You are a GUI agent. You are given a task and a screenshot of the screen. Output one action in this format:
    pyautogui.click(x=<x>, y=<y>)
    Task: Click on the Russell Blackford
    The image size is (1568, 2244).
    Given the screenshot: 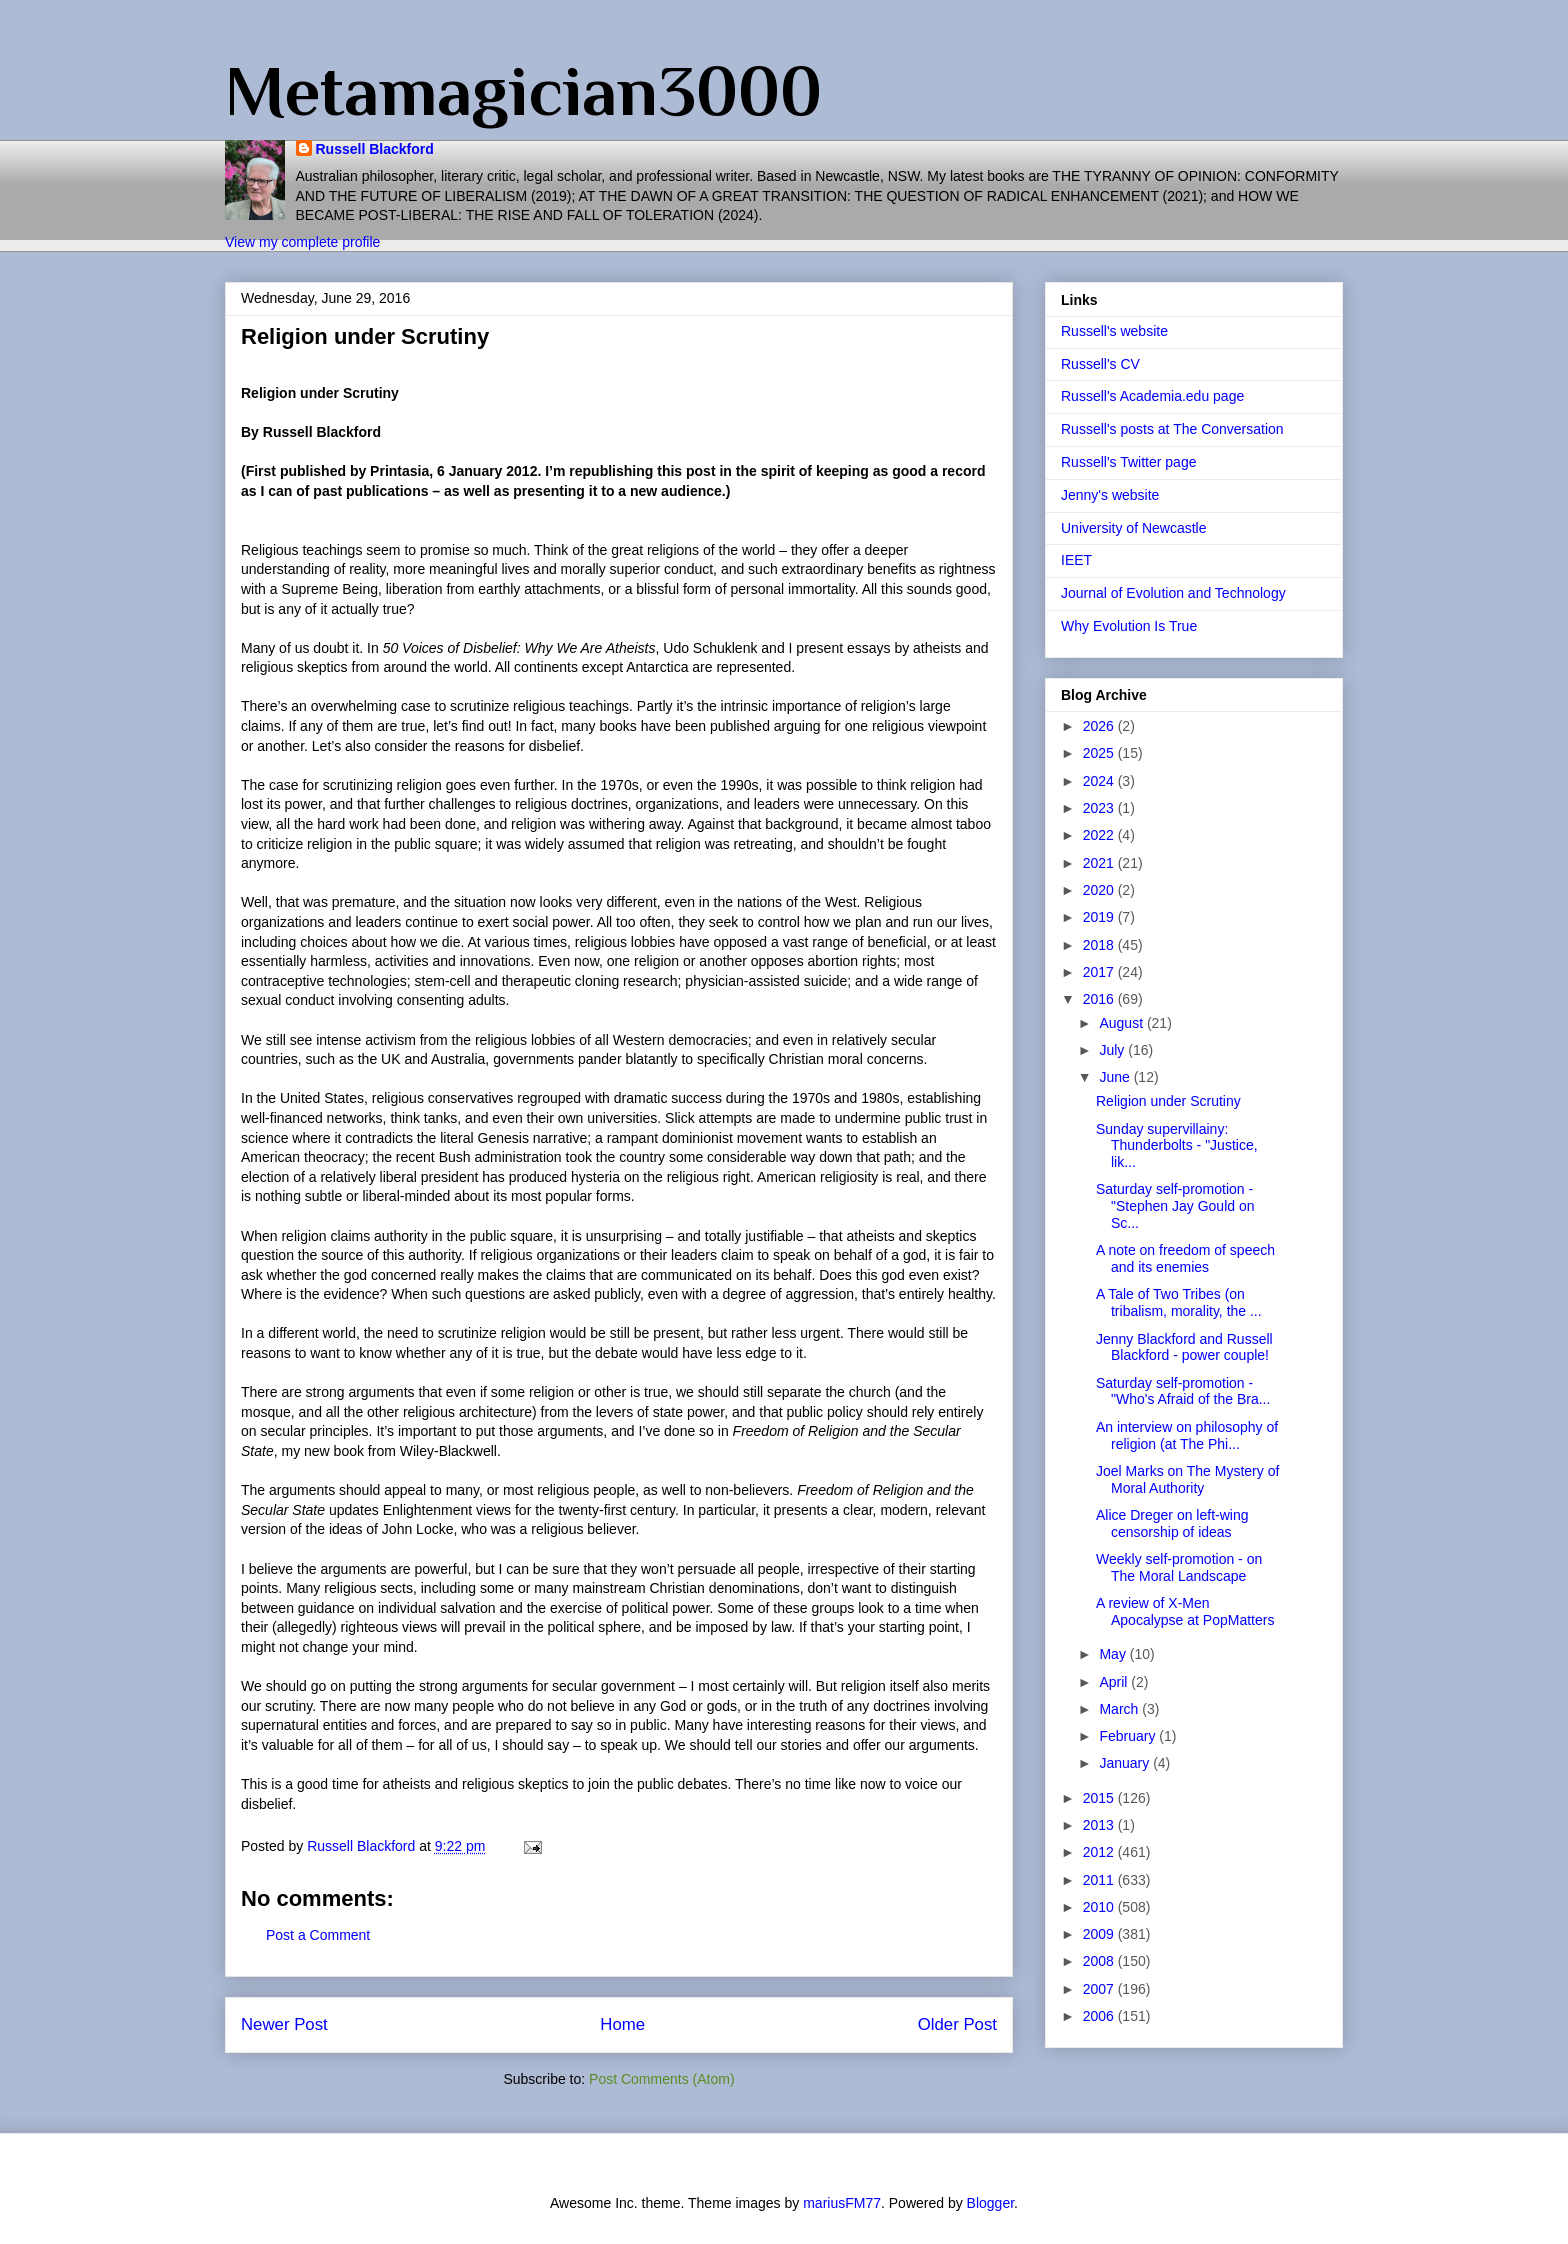 What is the action you would take?
    pyautogui.click(x=375, y=149)
    